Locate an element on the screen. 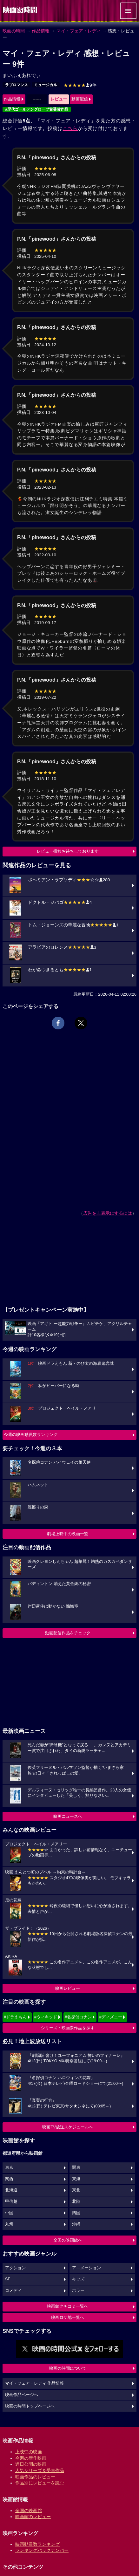  こちら is located at coordinates (70, 128).